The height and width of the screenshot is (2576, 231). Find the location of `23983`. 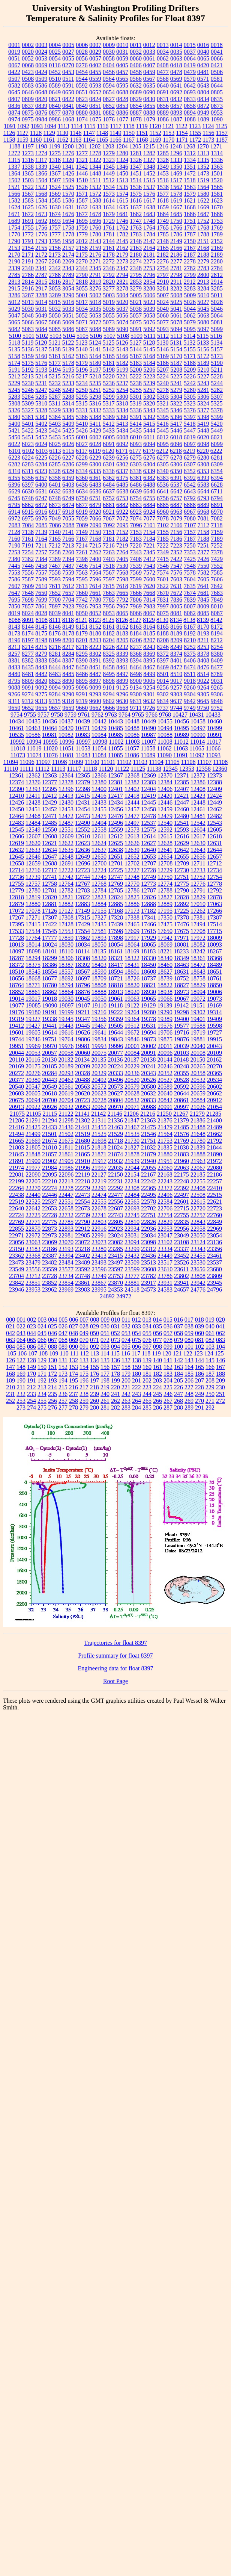

23983 is located at coordinates (82, 1289).